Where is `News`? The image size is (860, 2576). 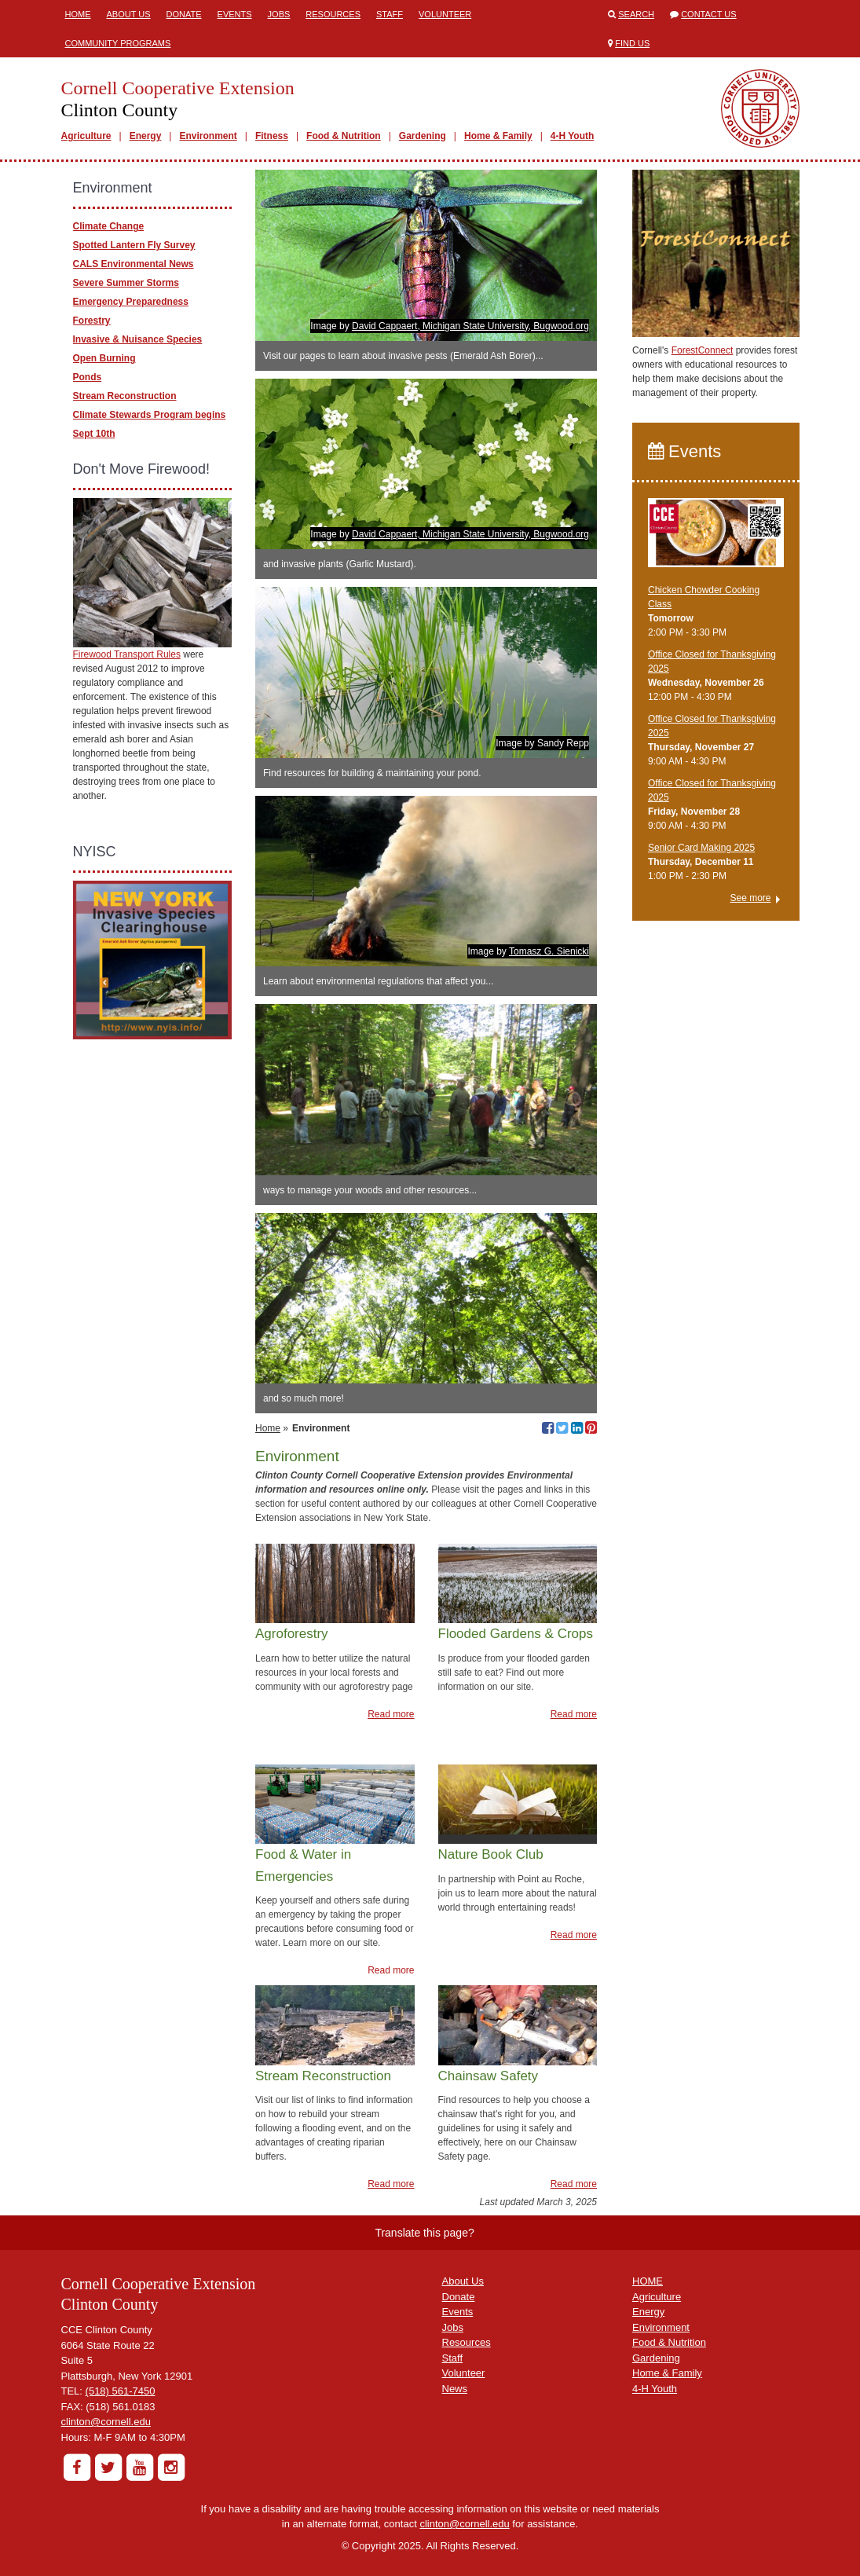
News is located at coordinates (455, 2389).